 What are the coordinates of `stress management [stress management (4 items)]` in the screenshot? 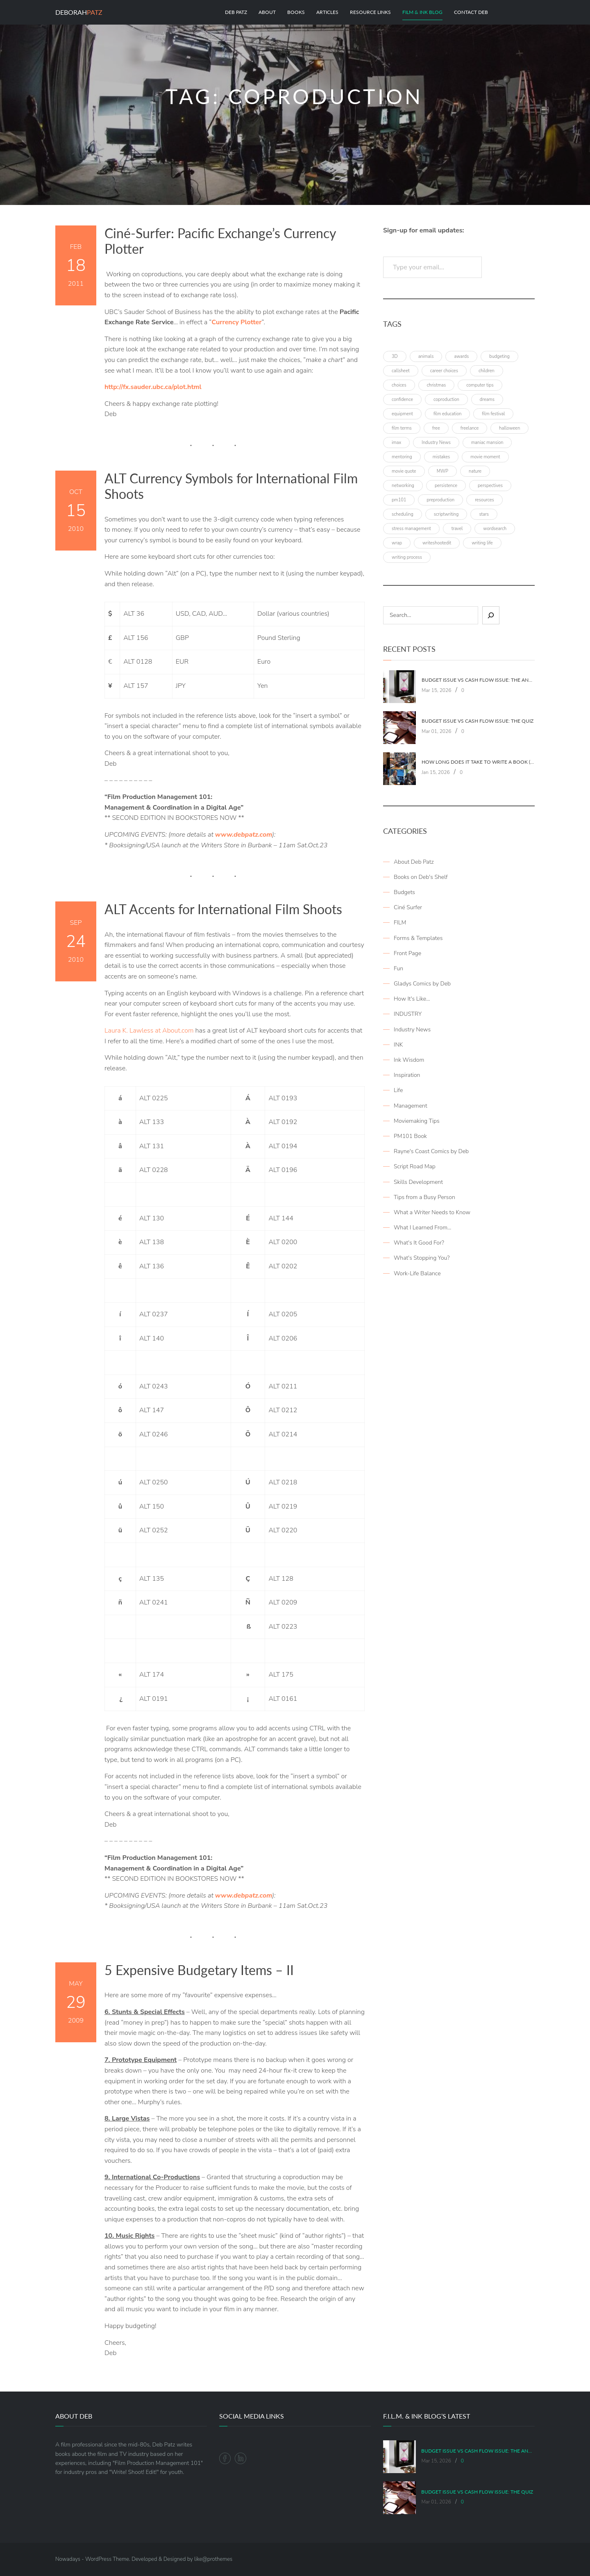 It's located at (411, 529).